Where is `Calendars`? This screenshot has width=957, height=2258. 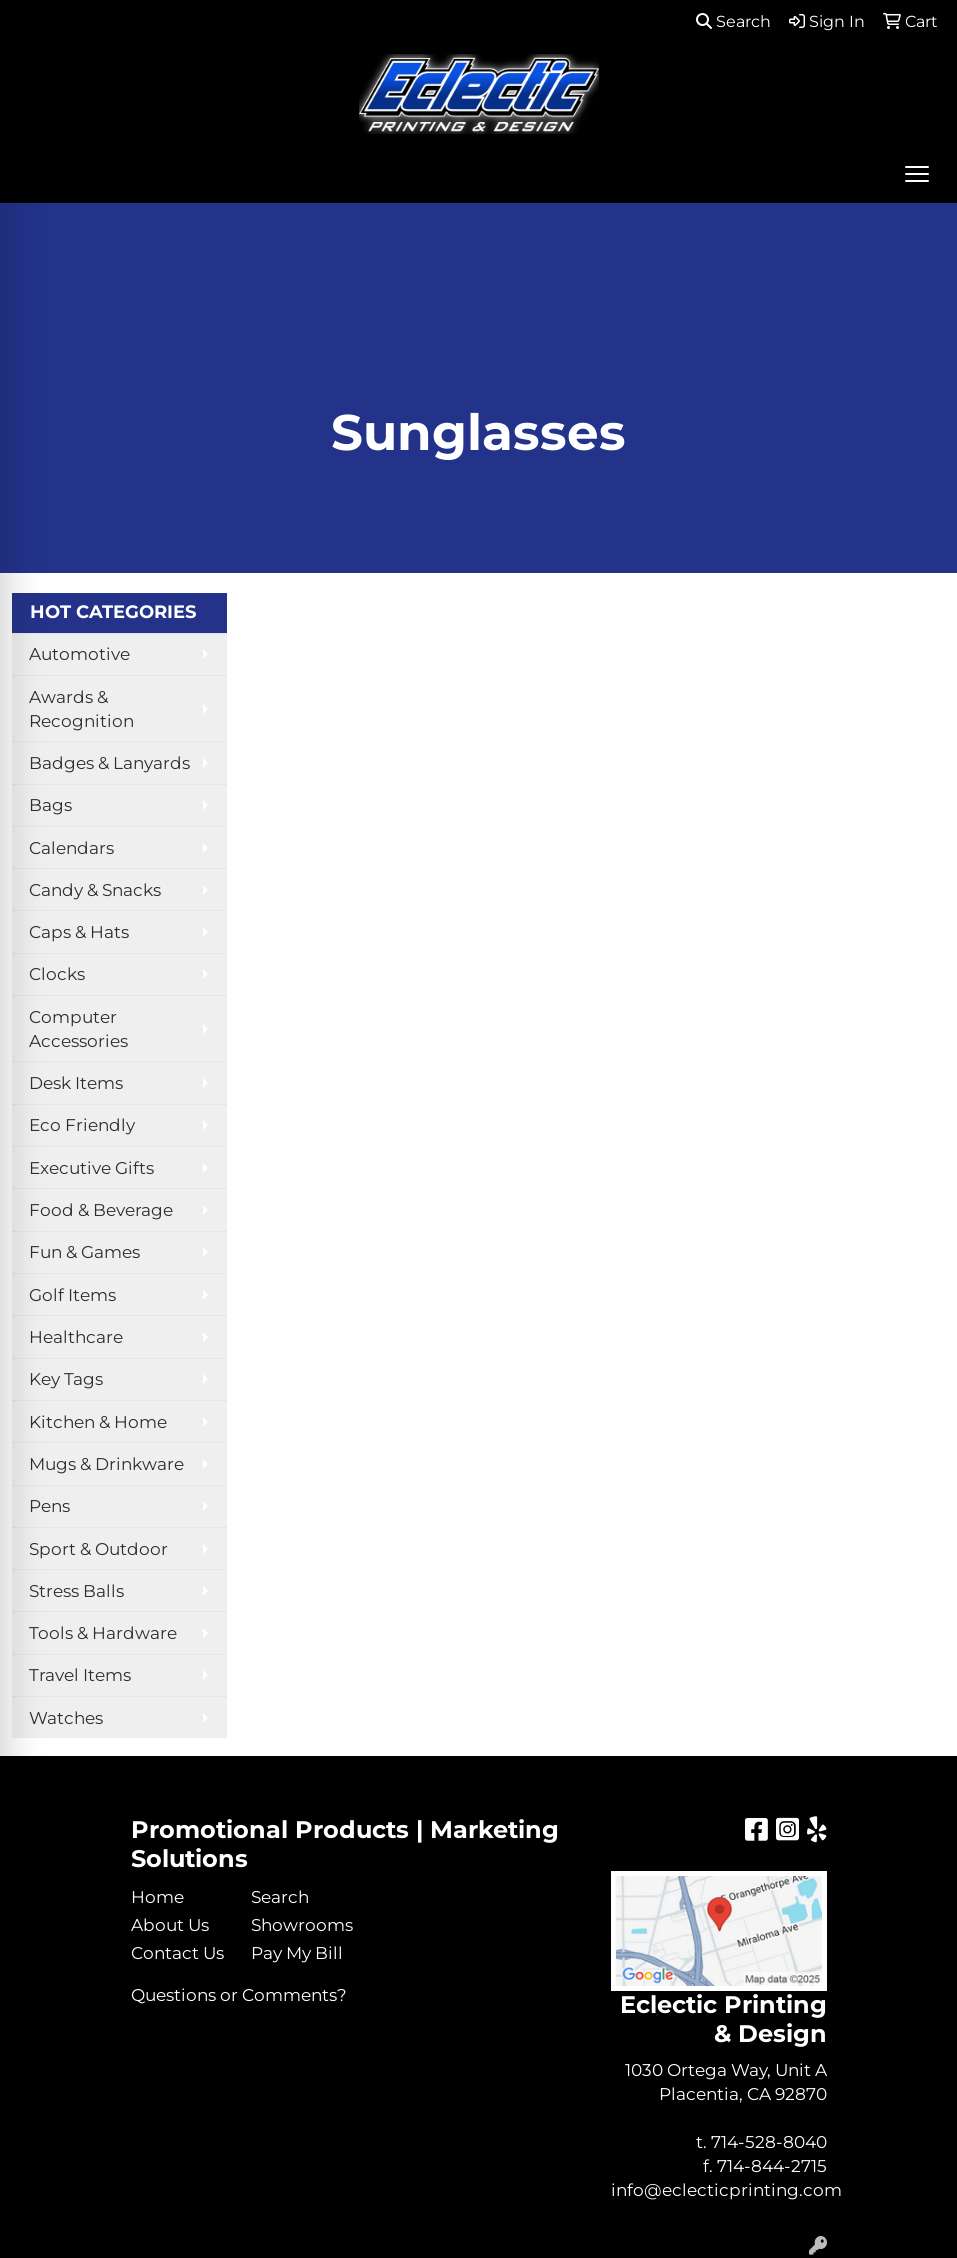
Calendars is located at coordinates (71, 847).